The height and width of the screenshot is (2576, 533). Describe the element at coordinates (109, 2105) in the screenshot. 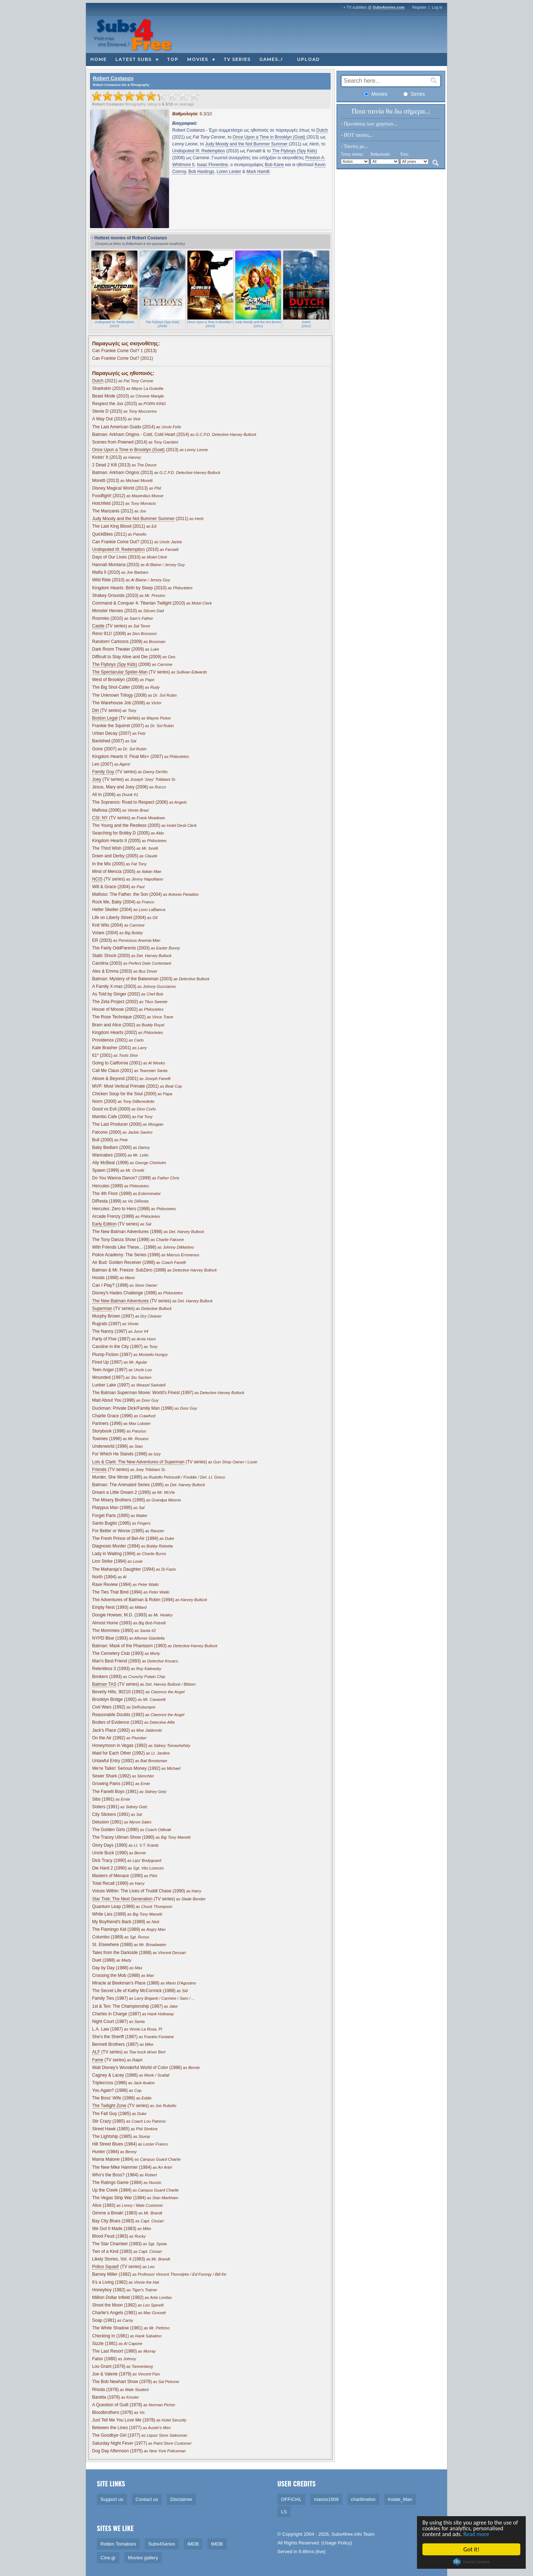

I see `The Twilight Zone` at that location.